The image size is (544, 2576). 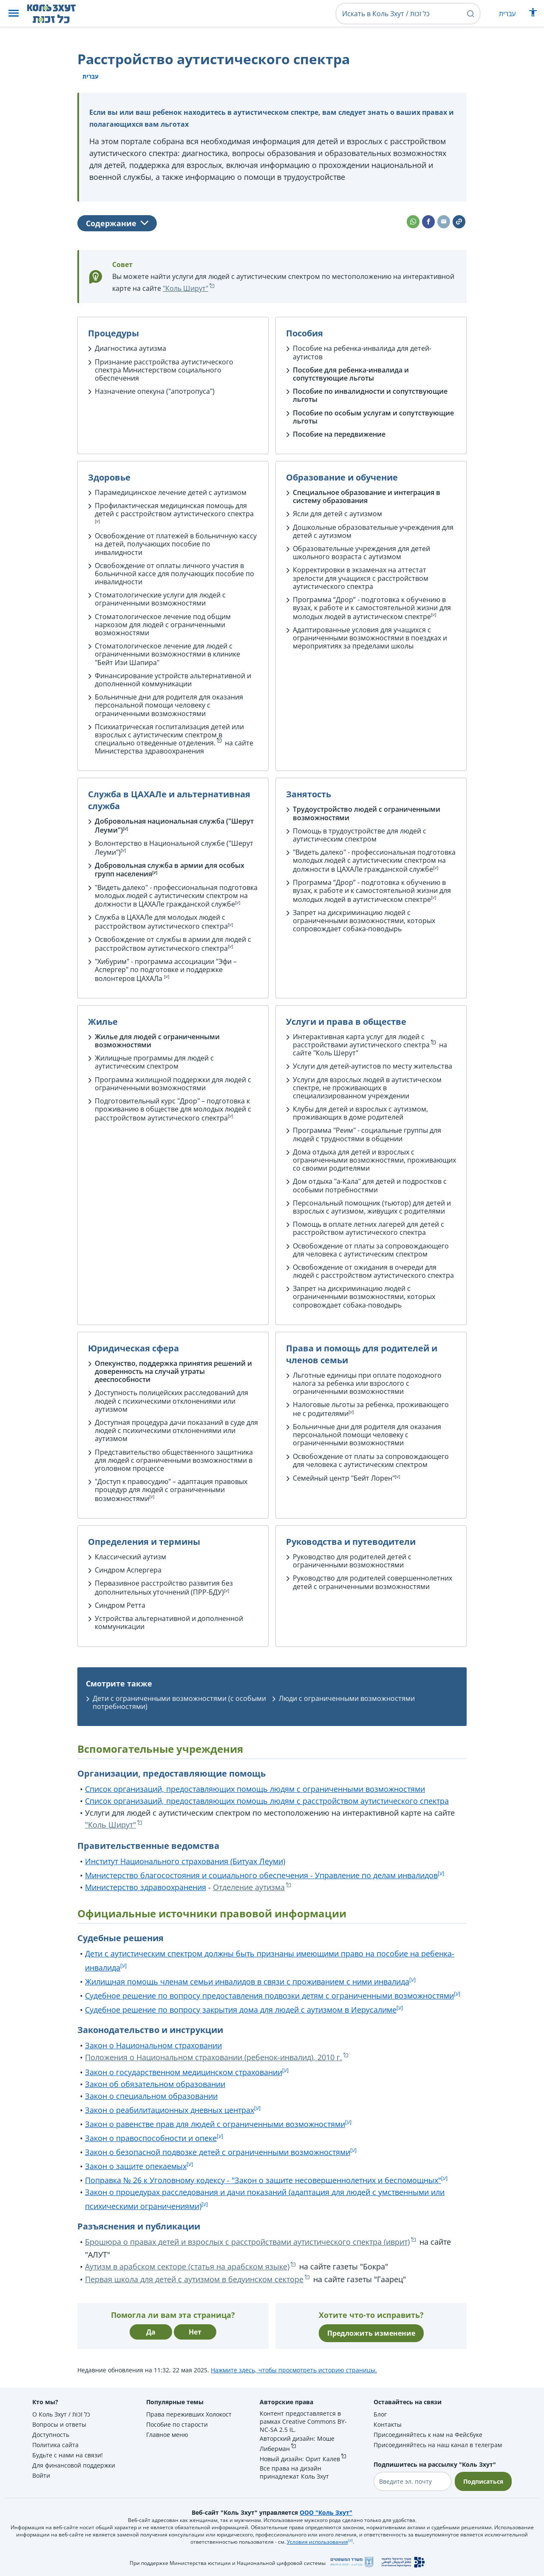 I want to click on Психиатрическая госпитализация детей или взрослых с аутистическим спектром в специально отведенные отделения., so click(x=169, y=735).